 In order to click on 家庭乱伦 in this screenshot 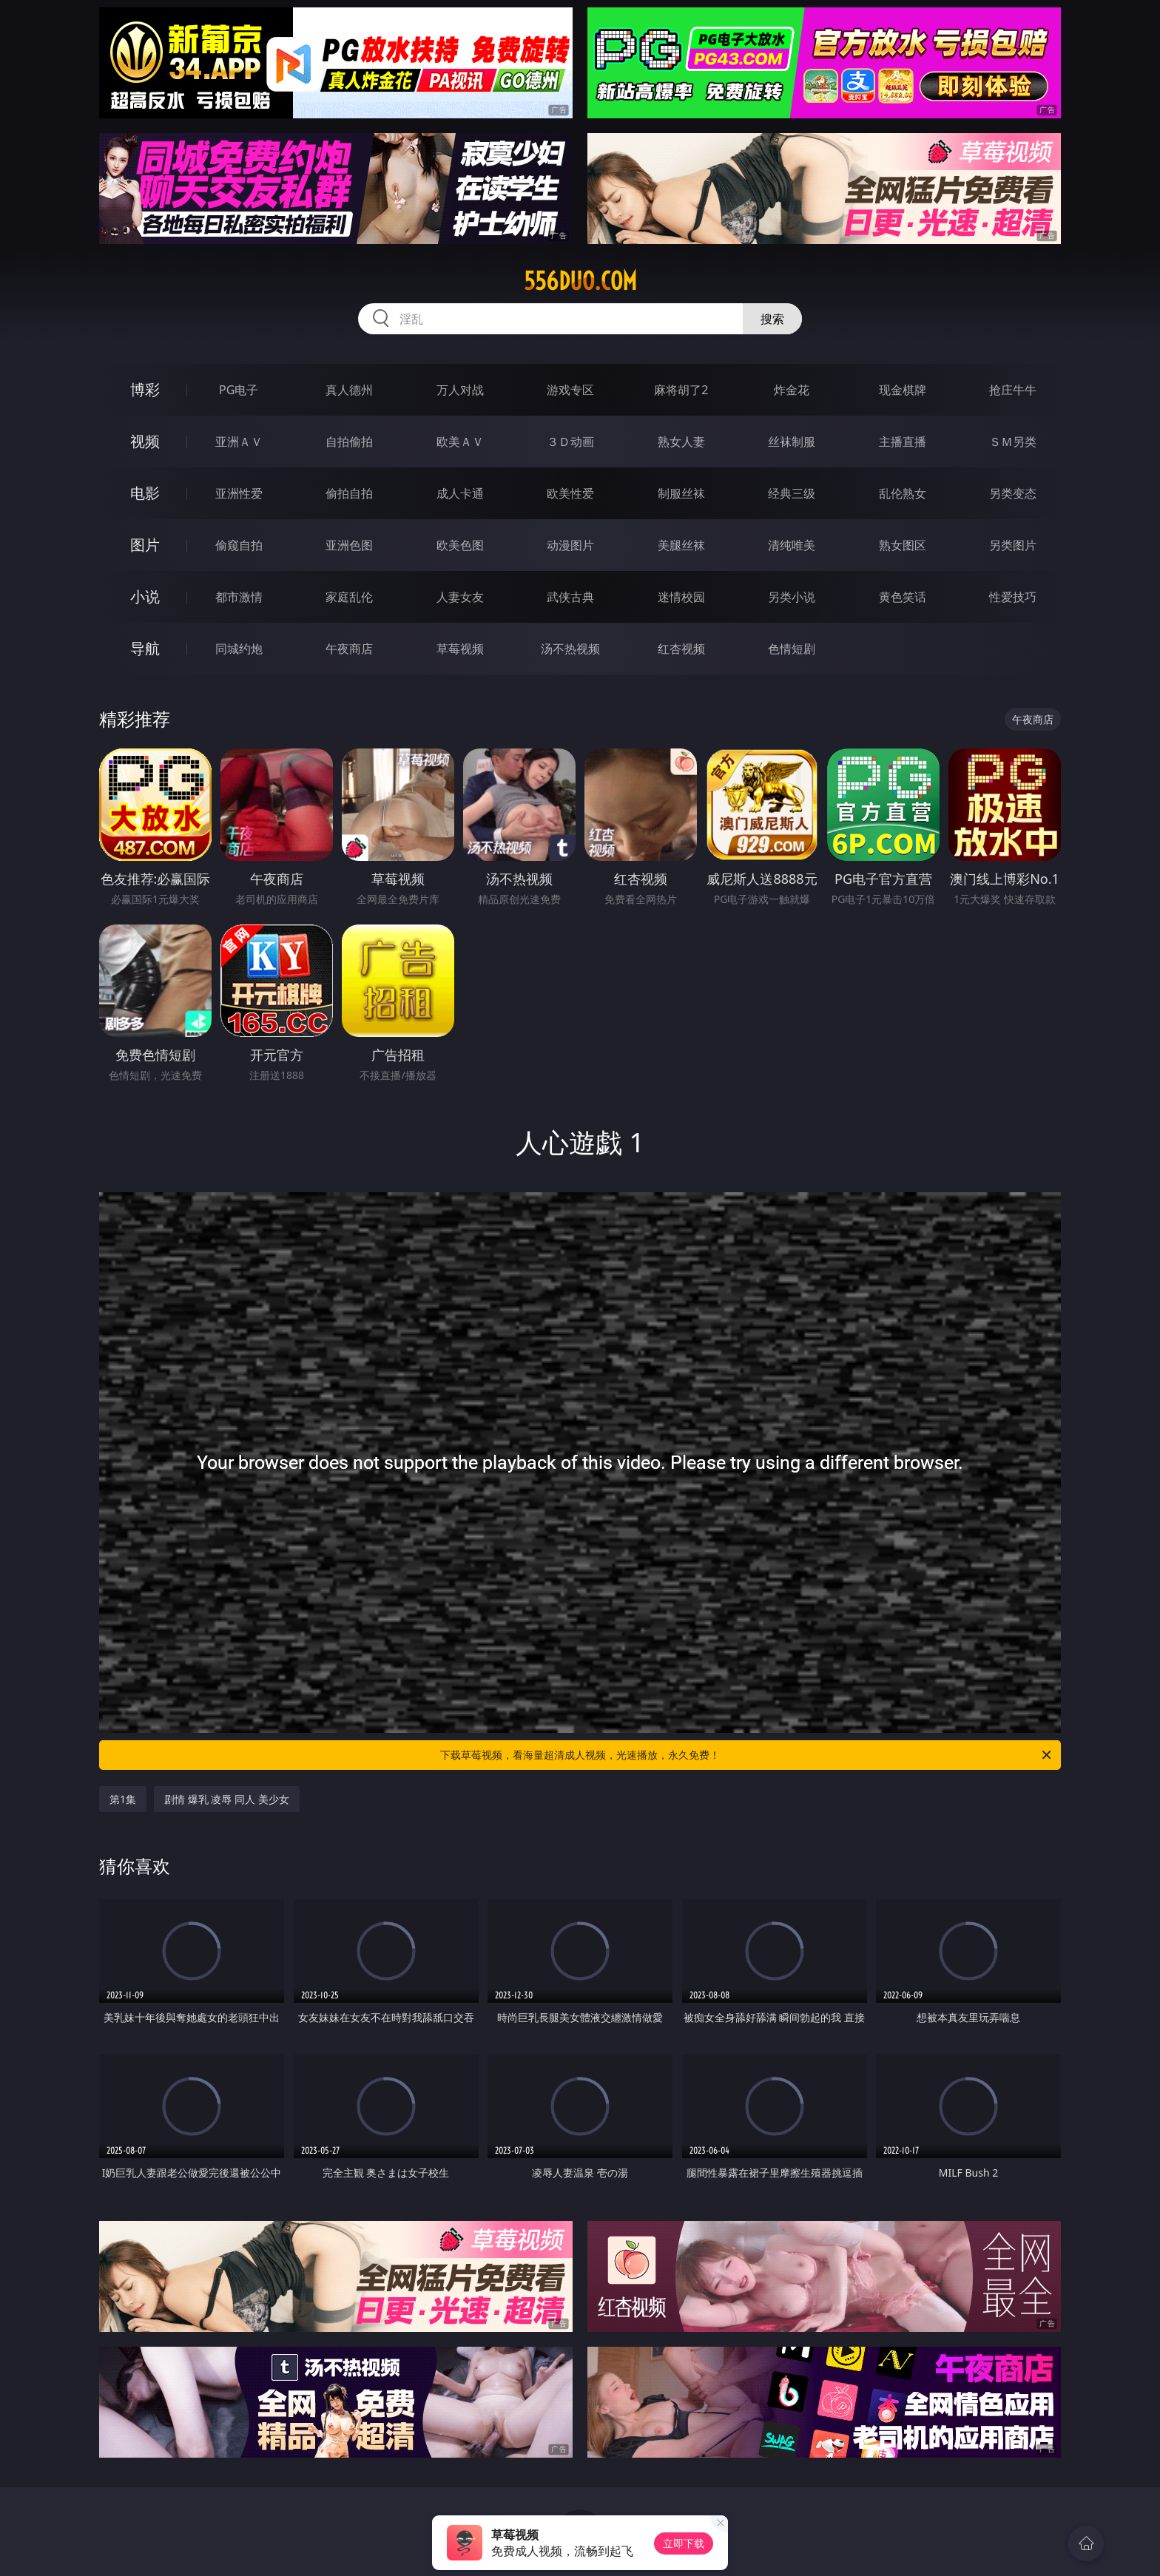, I will do `click(349, 597)`.